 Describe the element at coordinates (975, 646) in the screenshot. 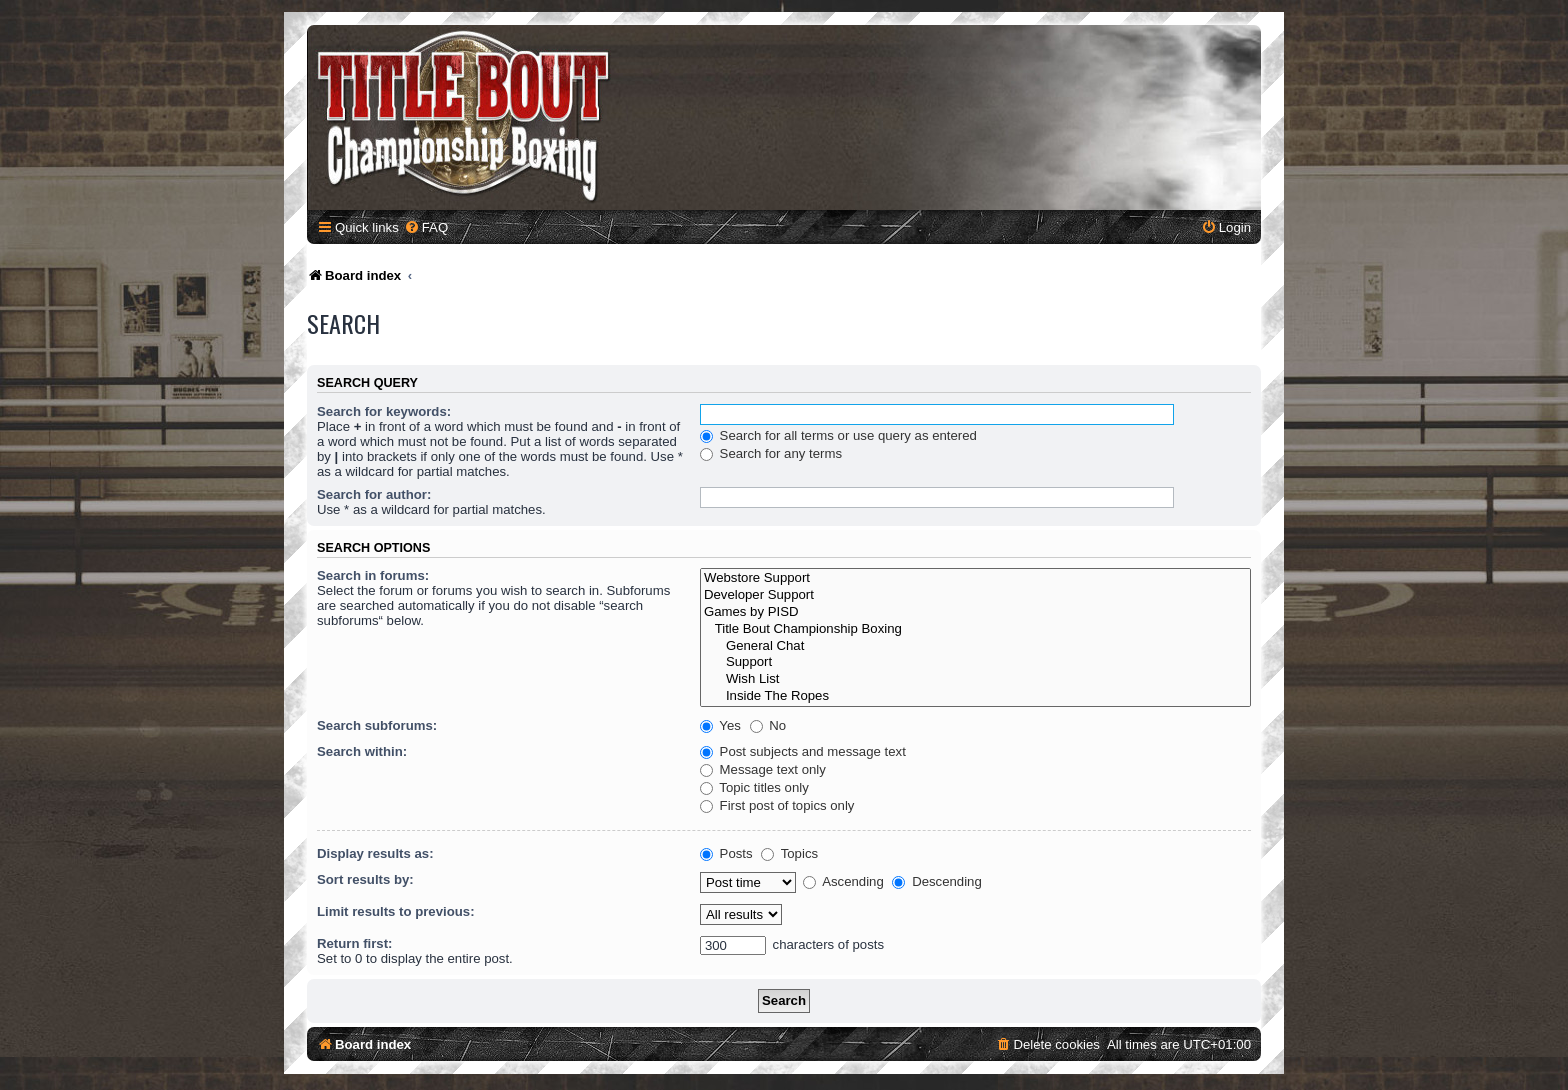

I see `General Chat` at that location.